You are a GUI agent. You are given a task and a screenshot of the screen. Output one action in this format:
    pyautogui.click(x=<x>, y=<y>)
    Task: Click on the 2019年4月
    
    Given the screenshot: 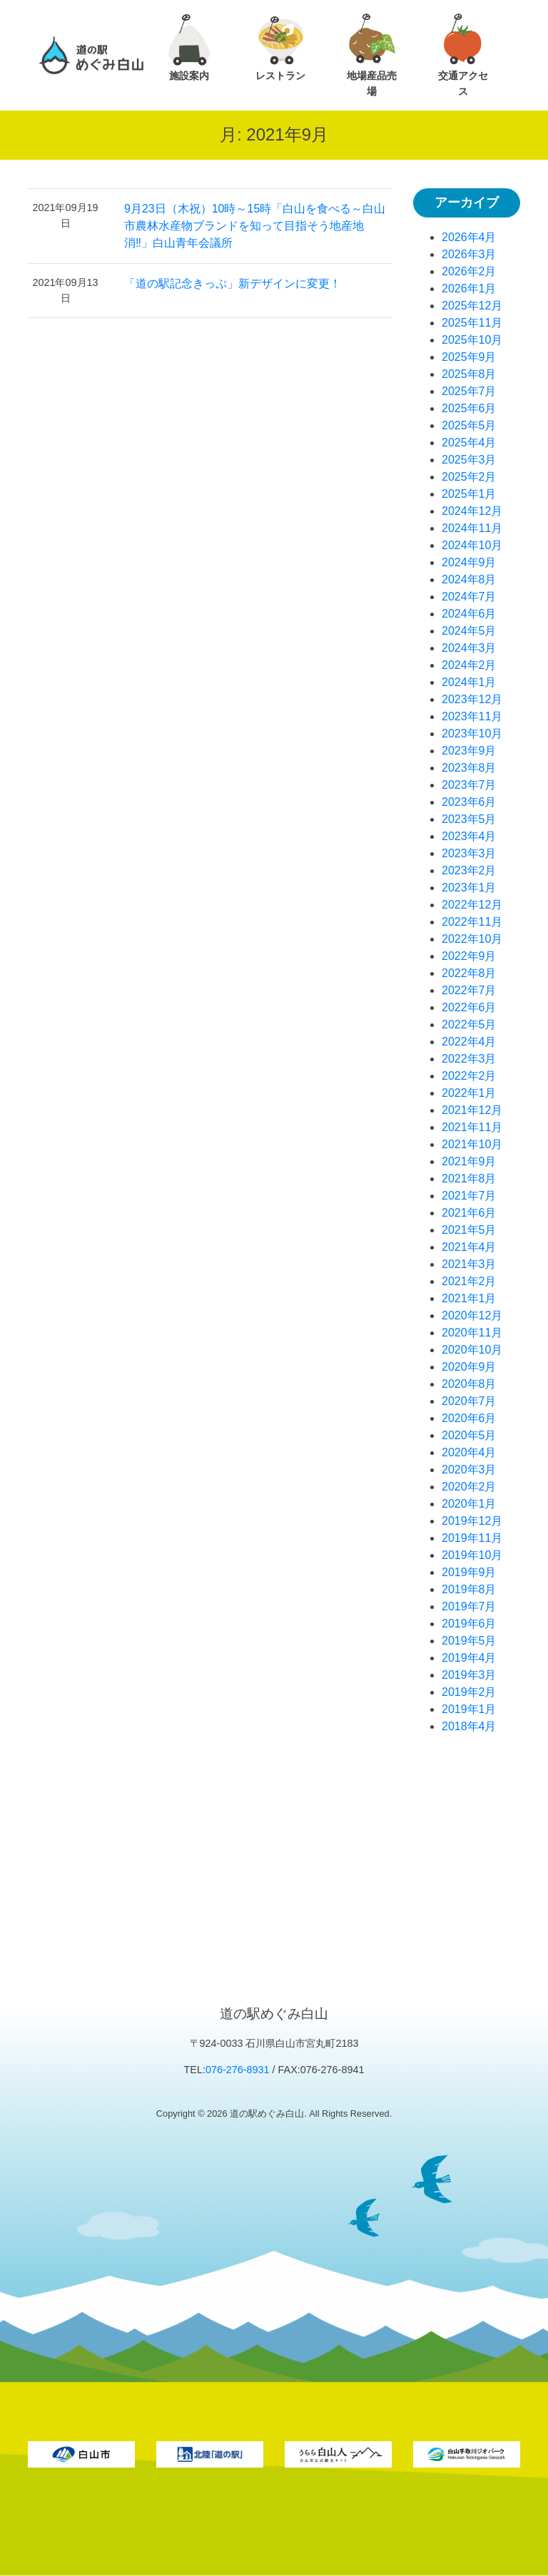 What is the action you would take?
    pyautogui.click(x=469, y=1658)
    